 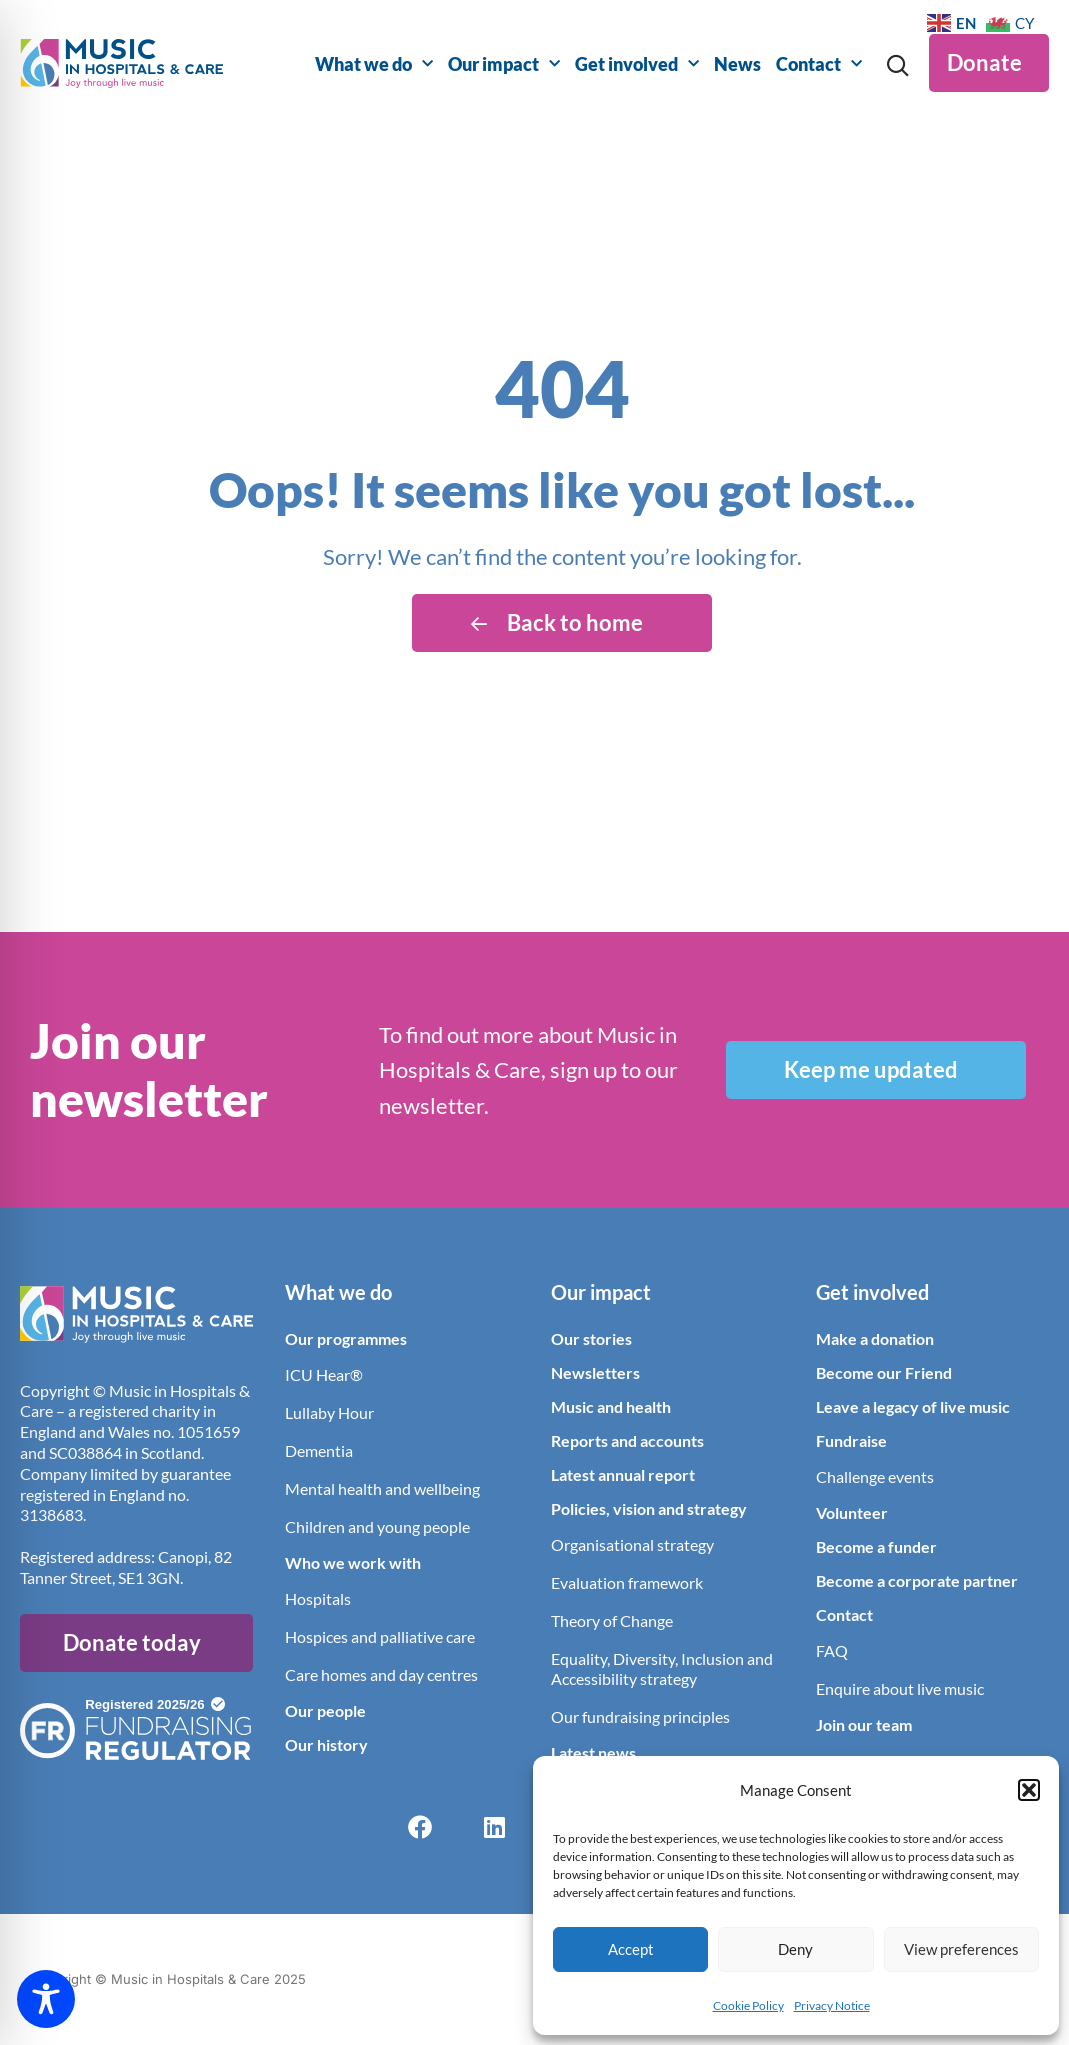 I want to click on [Toggle Accessibility Toolbar], so click(x=46, y=1999).